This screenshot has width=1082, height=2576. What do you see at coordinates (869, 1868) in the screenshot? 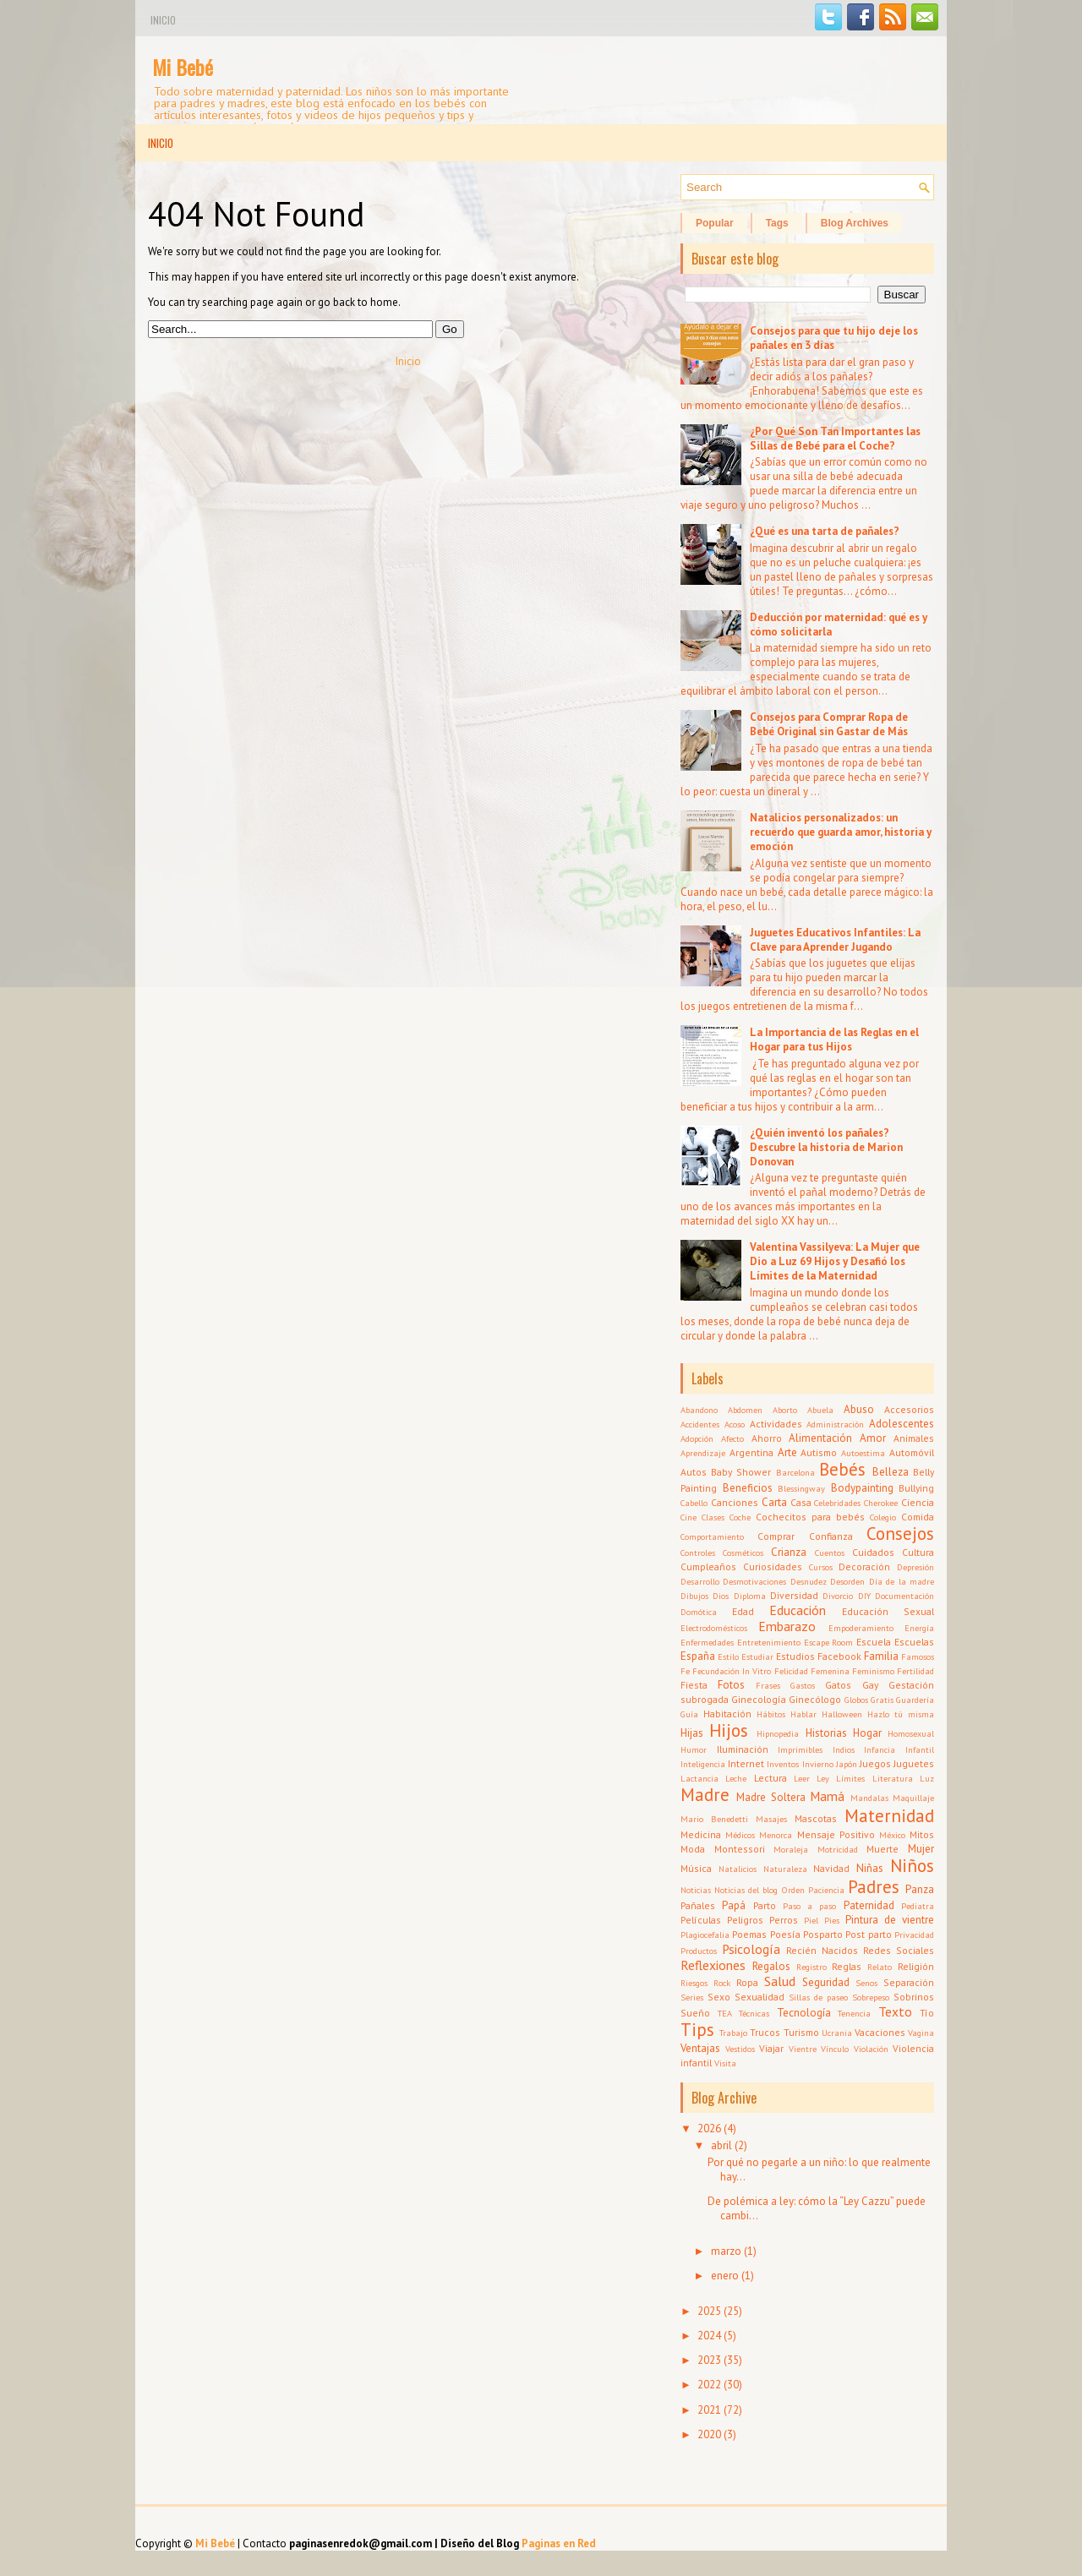
I see `Niñas` at bounding box center [869, 1868].